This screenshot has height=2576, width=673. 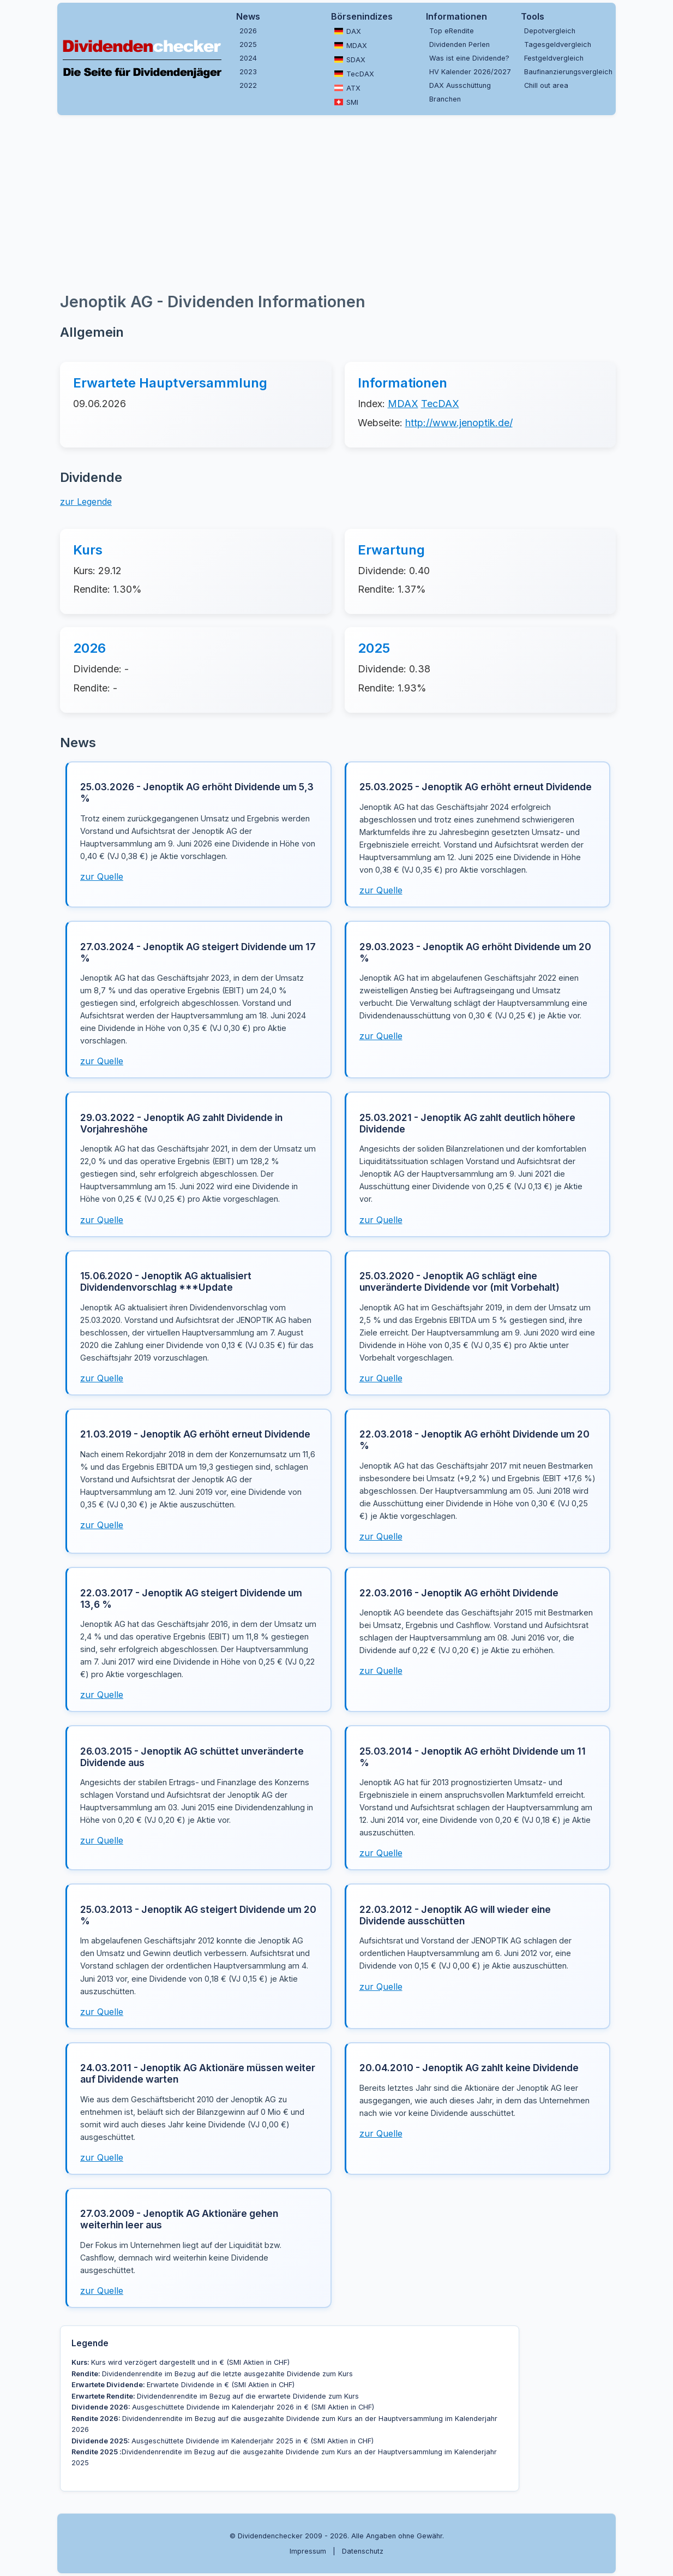 I want to click on DAX Ausschüttung, so click(x=460, y=85).